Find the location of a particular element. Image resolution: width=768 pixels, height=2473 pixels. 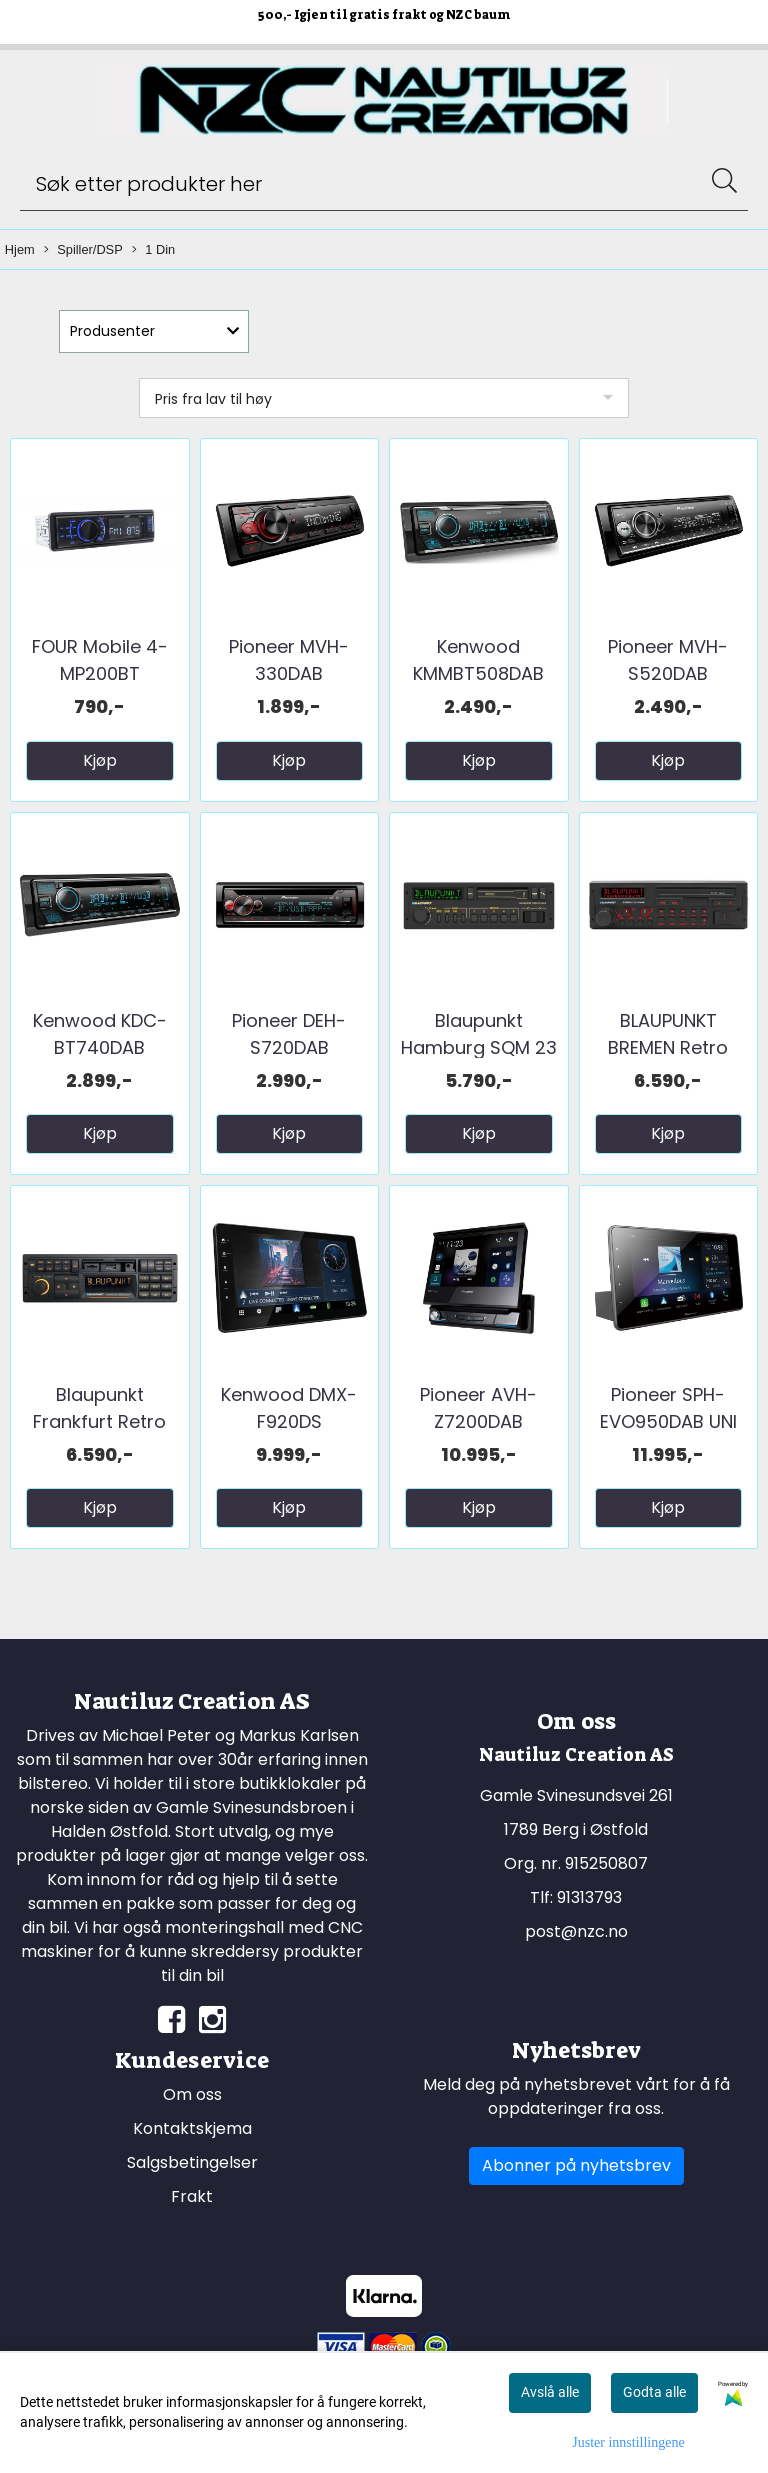

Blaupunkt Frankfurt Retro DAB+ is located at coordinates (99, 1421).